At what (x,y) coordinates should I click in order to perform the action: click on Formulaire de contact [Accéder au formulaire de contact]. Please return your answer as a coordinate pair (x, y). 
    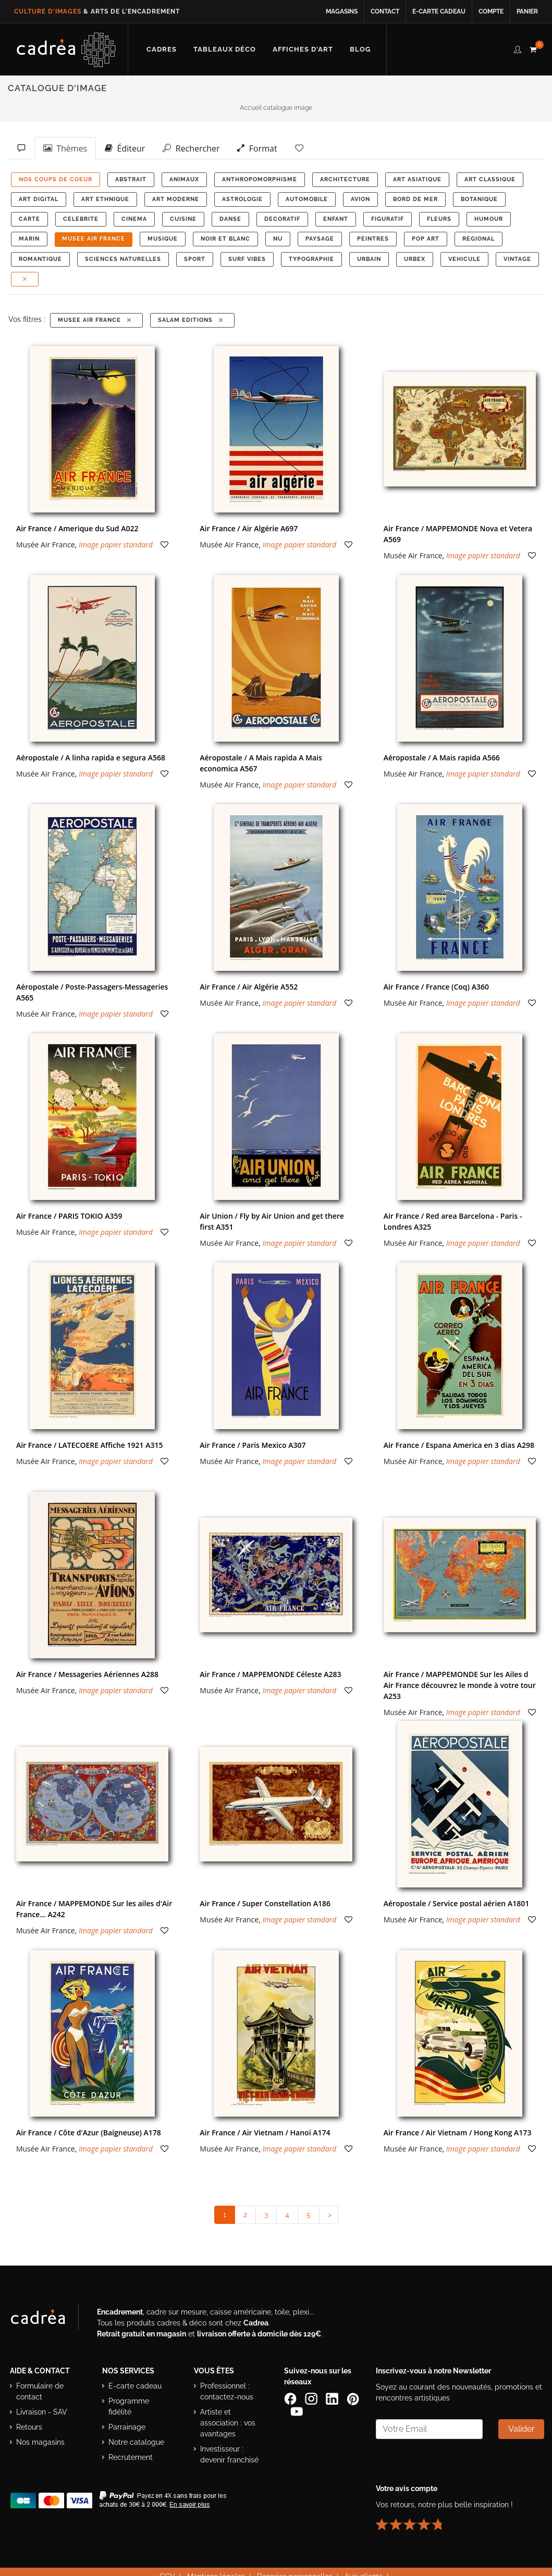
    Looking at the image, I should click on (40, 2391).